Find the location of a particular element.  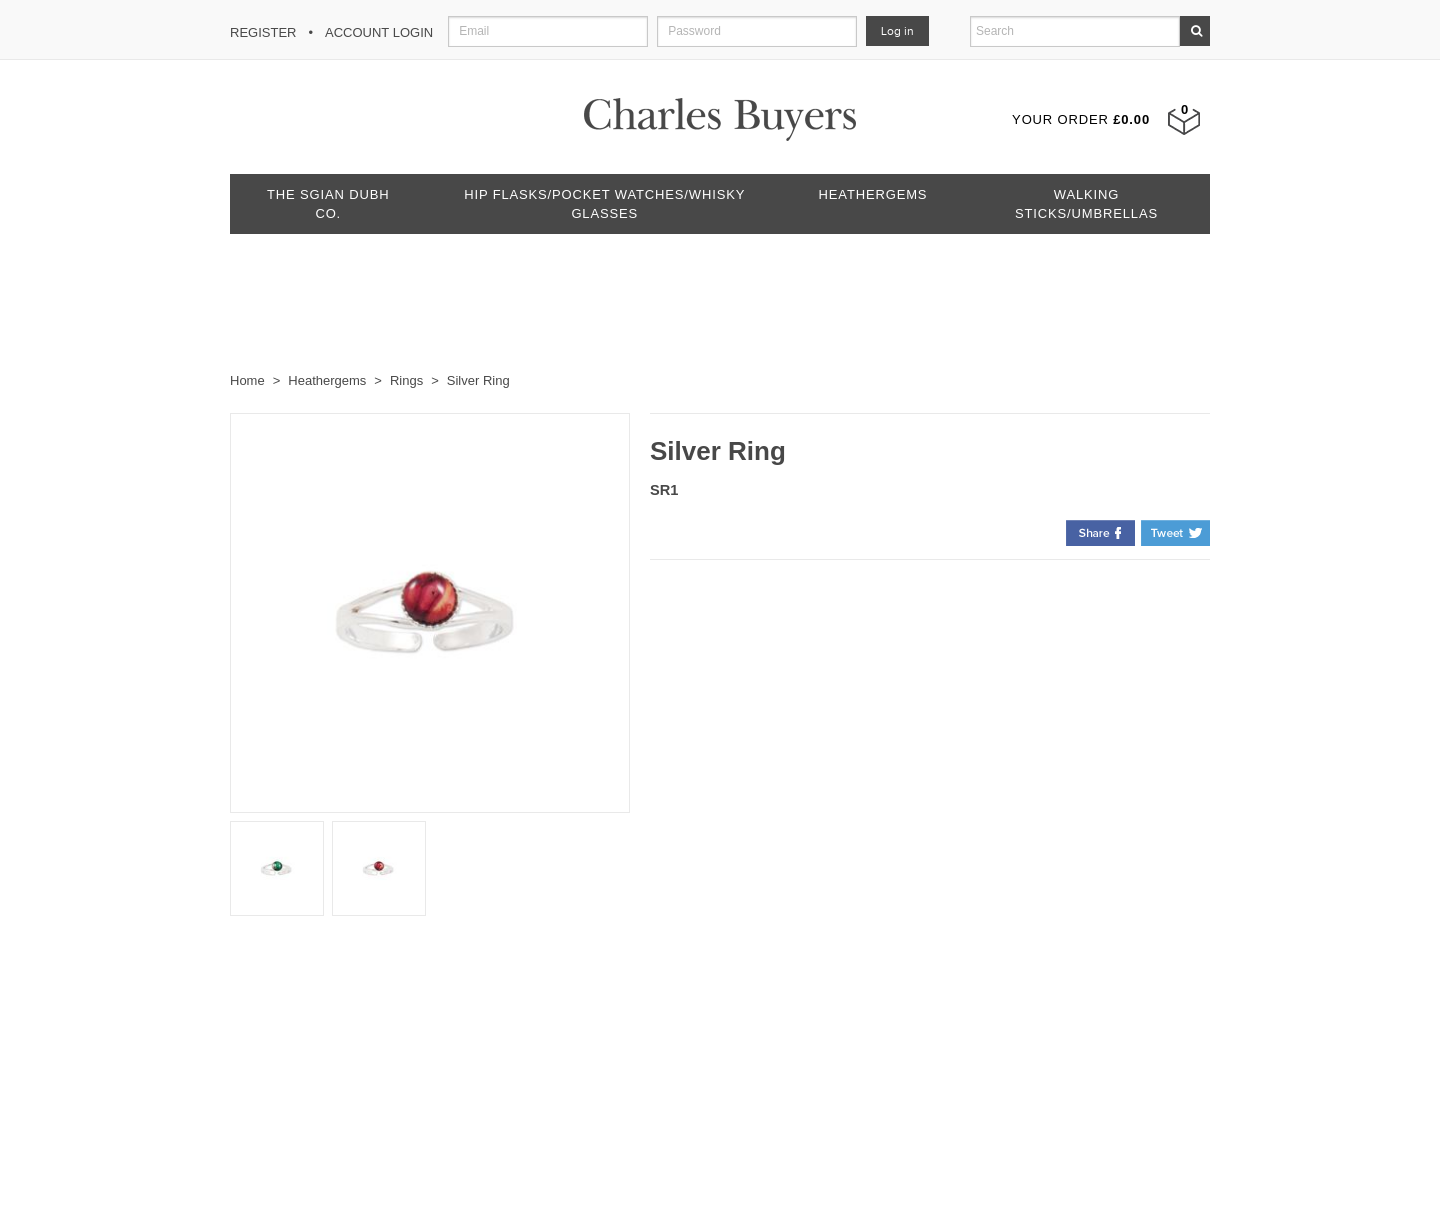

Home is located at coordinates (247, 380).